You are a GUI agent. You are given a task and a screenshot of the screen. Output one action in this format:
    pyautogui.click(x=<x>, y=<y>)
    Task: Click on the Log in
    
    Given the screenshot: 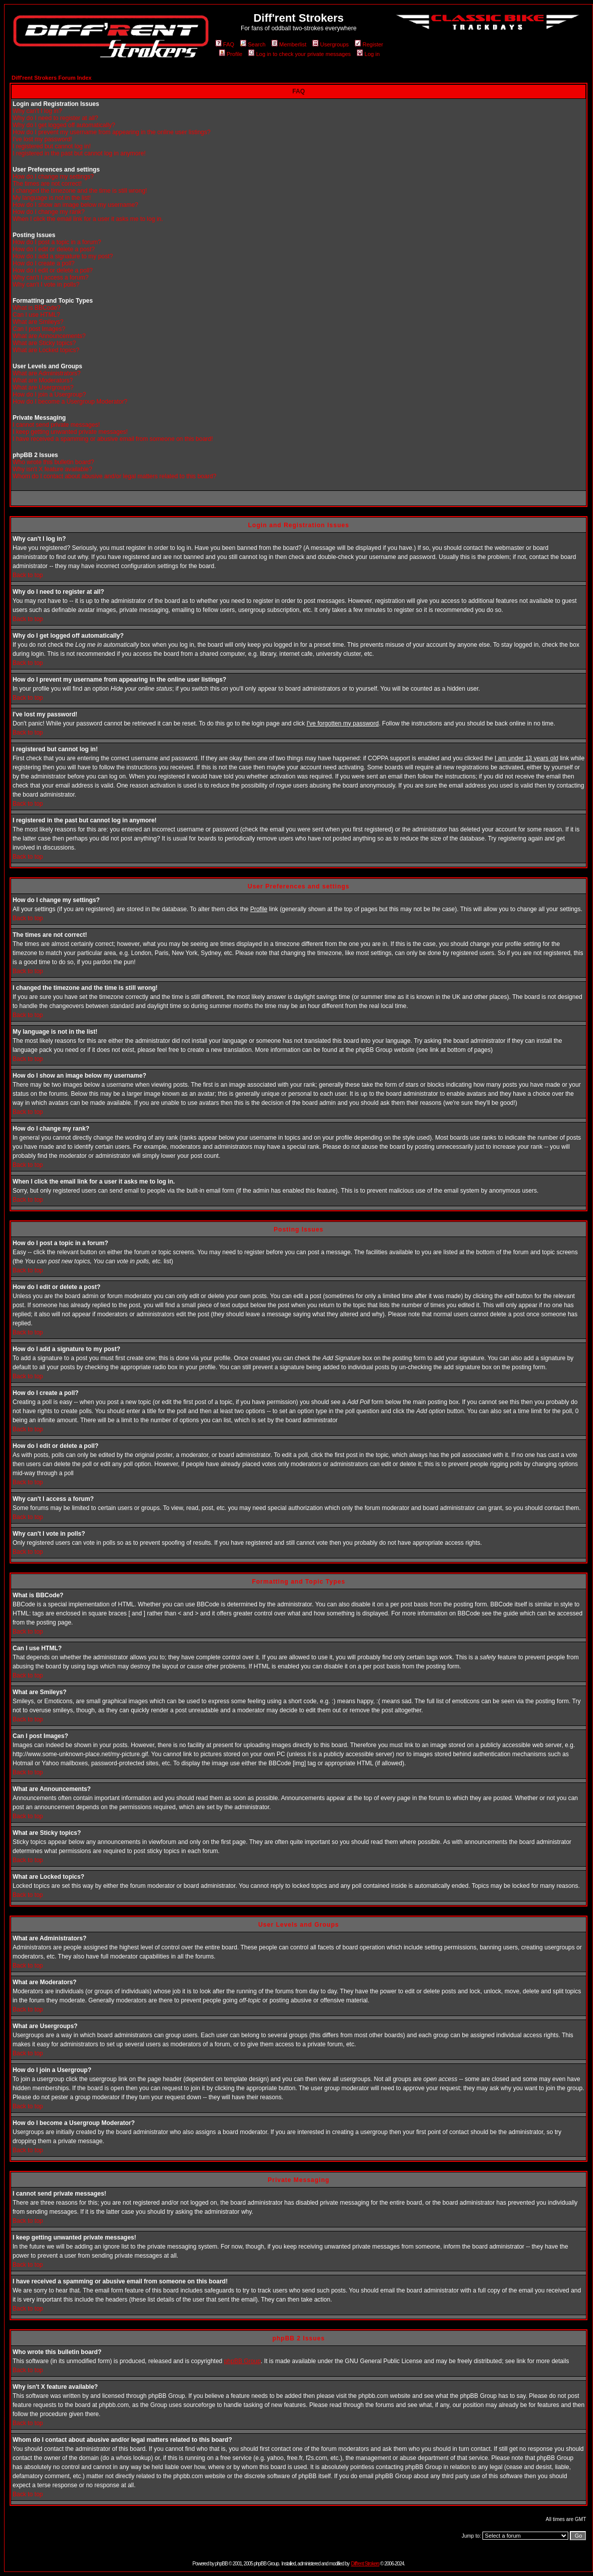 What is the action you would take?
    pyautogui.click(x=368, y=54)
    